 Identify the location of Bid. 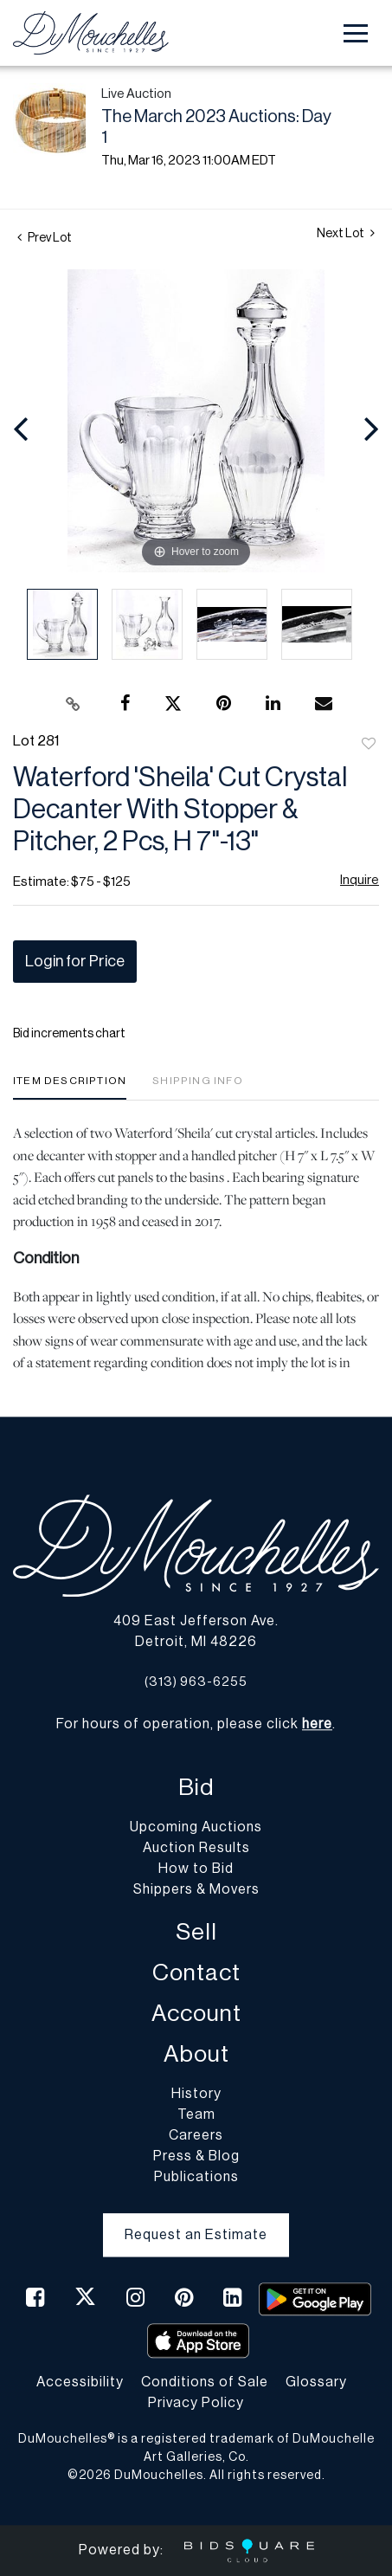
(196, 1787).